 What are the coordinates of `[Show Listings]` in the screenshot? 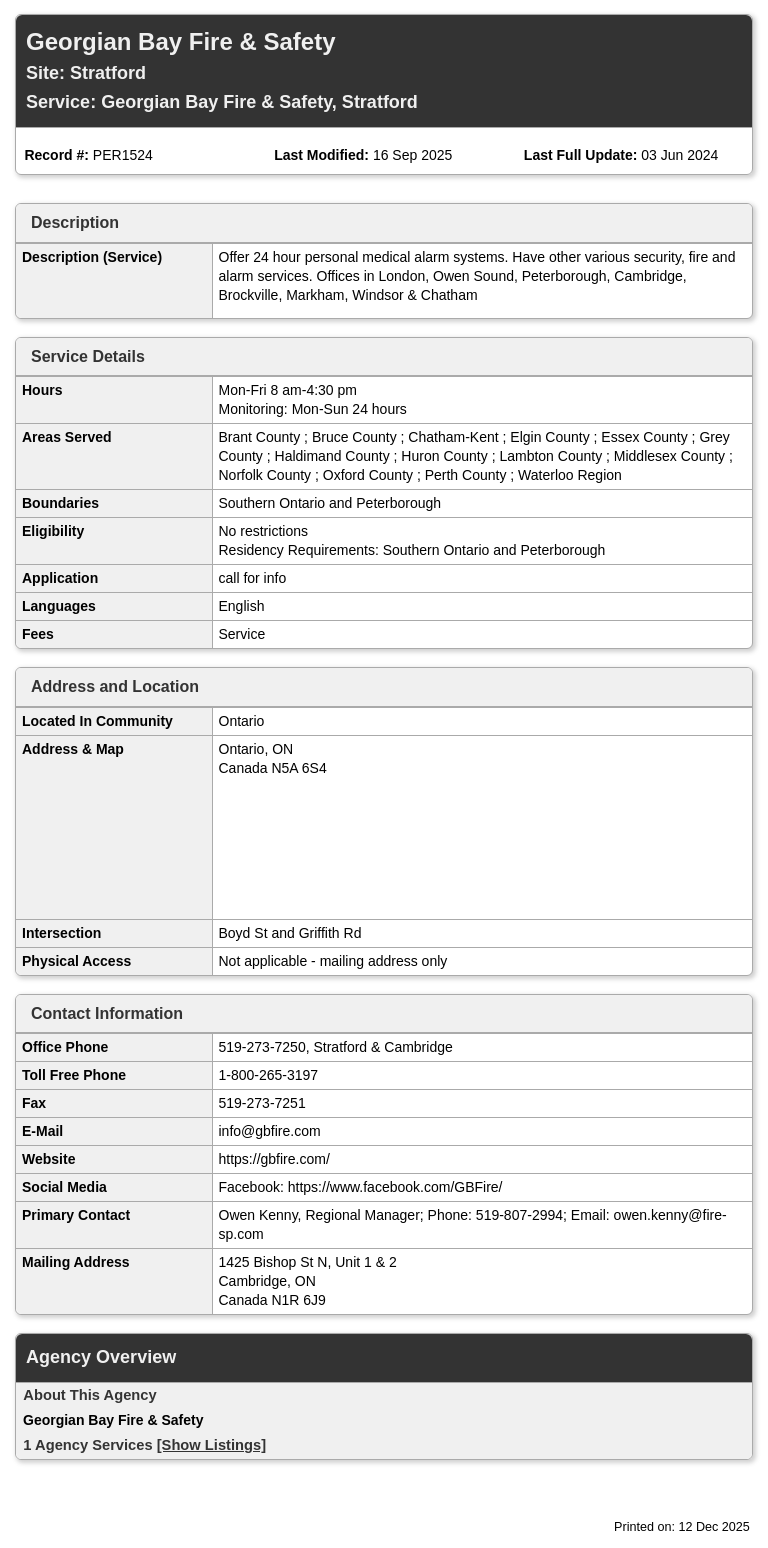 It's located at (211, 1445).